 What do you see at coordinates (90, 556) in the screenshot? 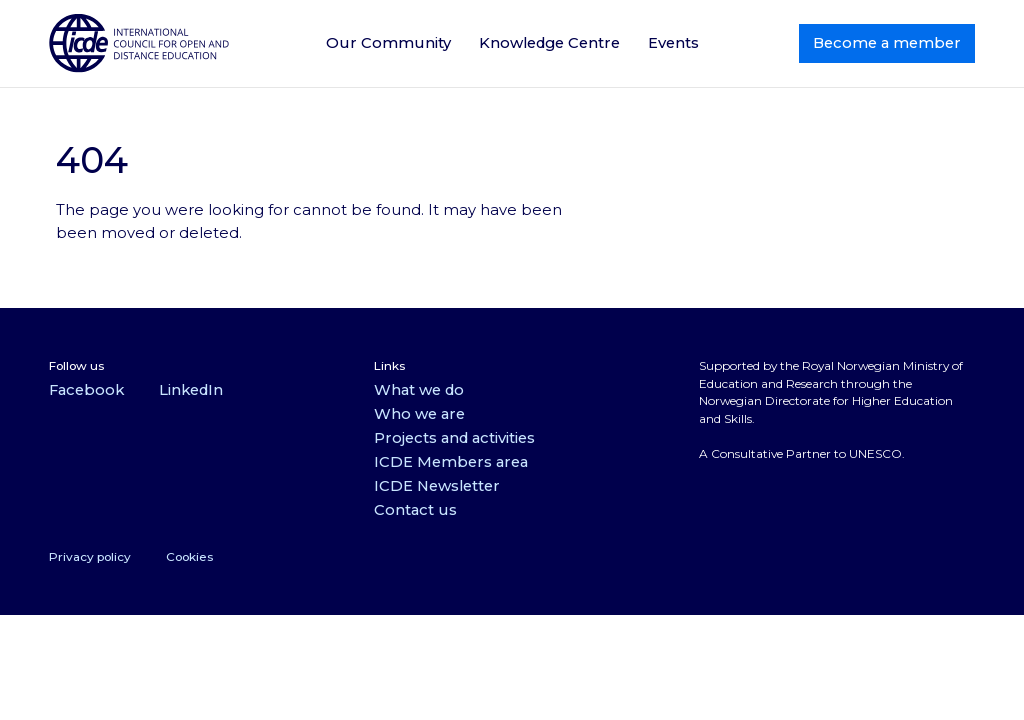
I see `Privacy policy` at bounding box center [90, 556].